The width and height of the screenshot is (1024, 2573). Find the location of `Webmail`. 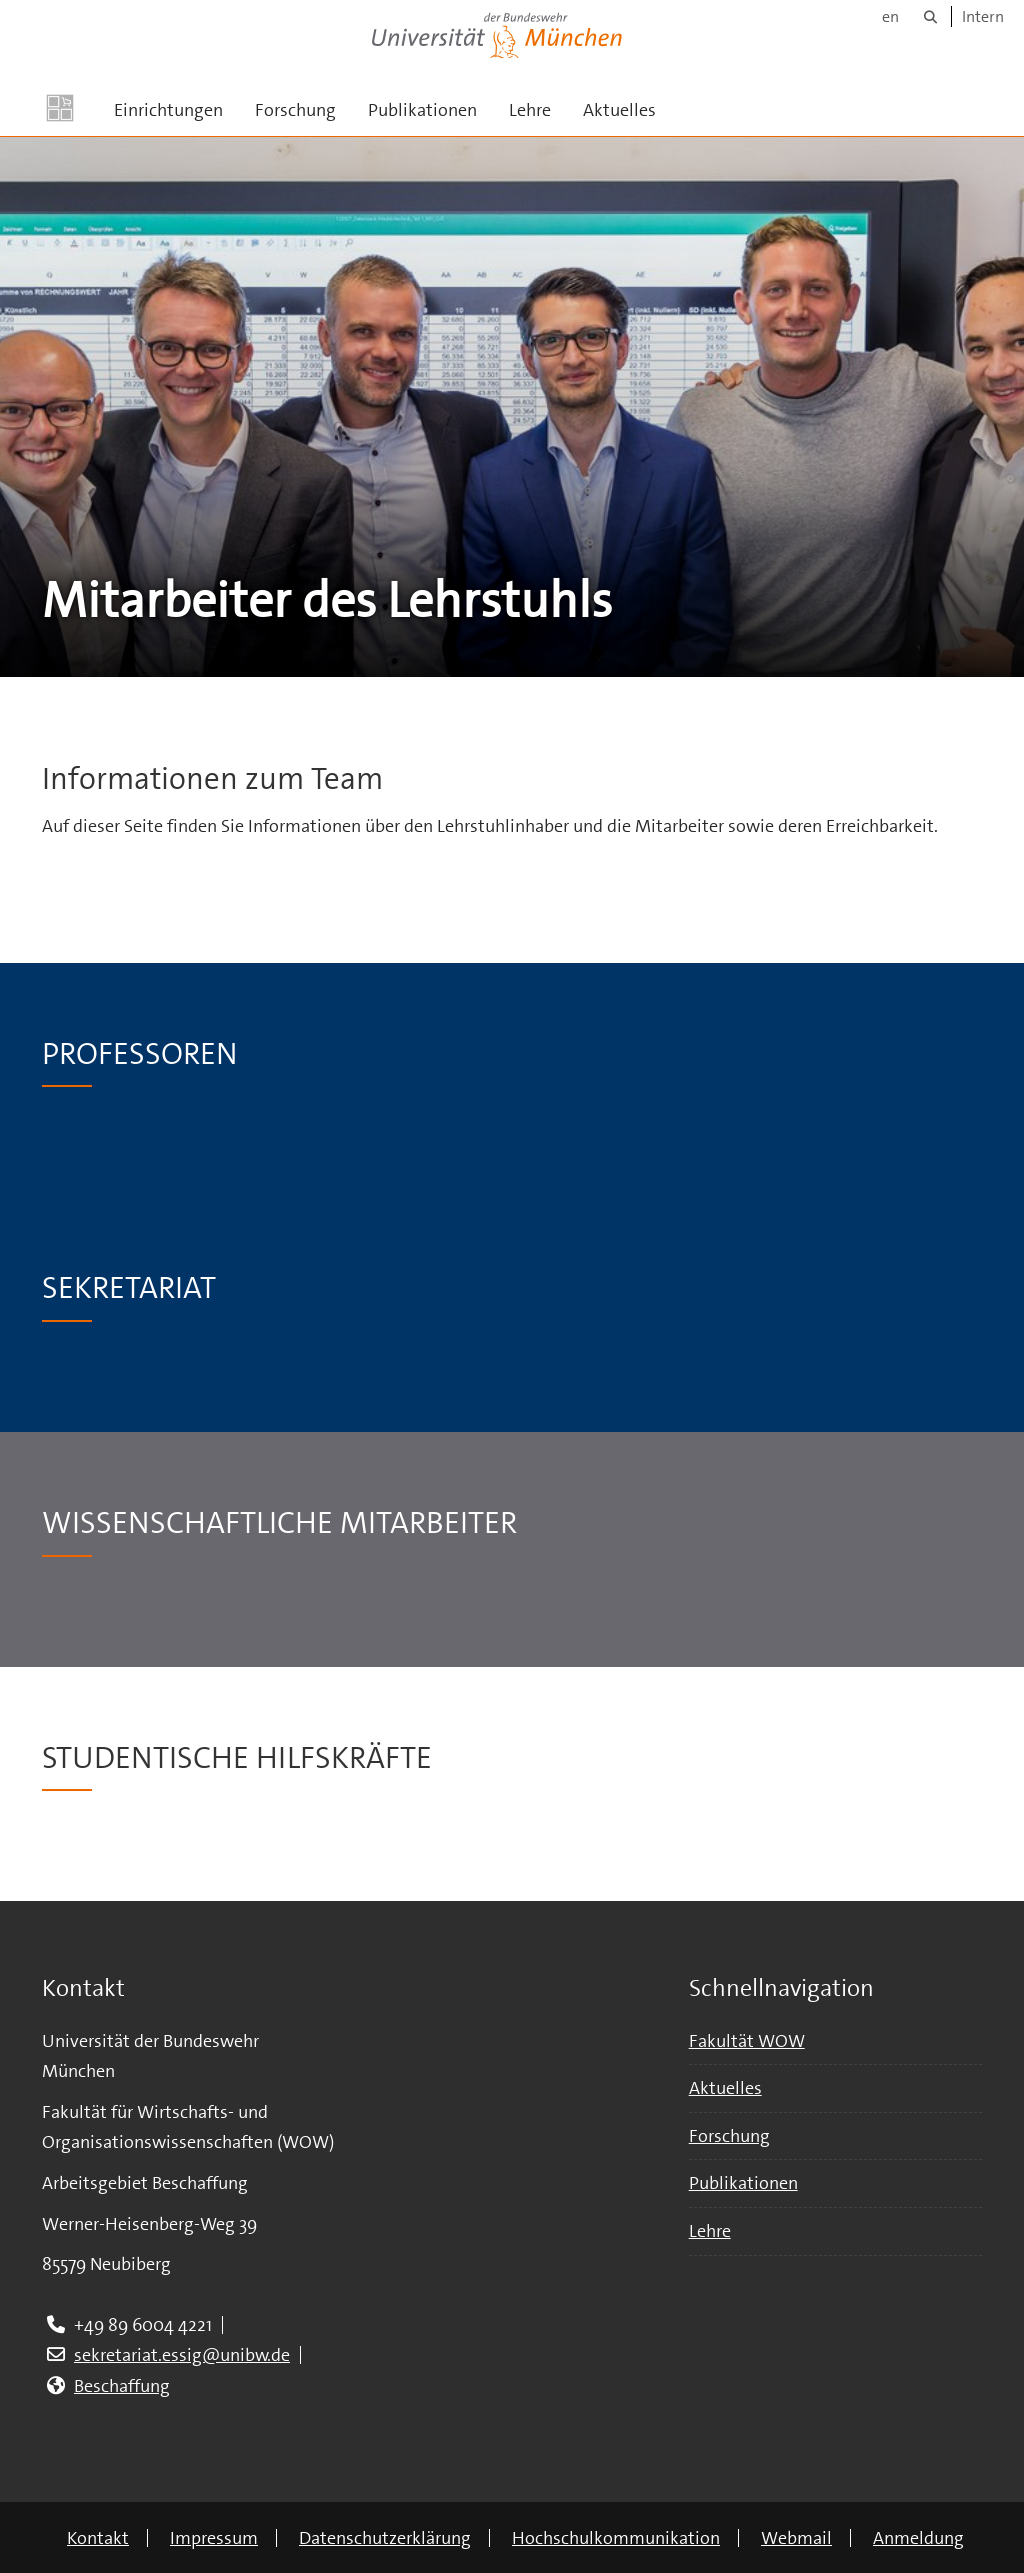

Webmail is located at coordinates (796, 2538).